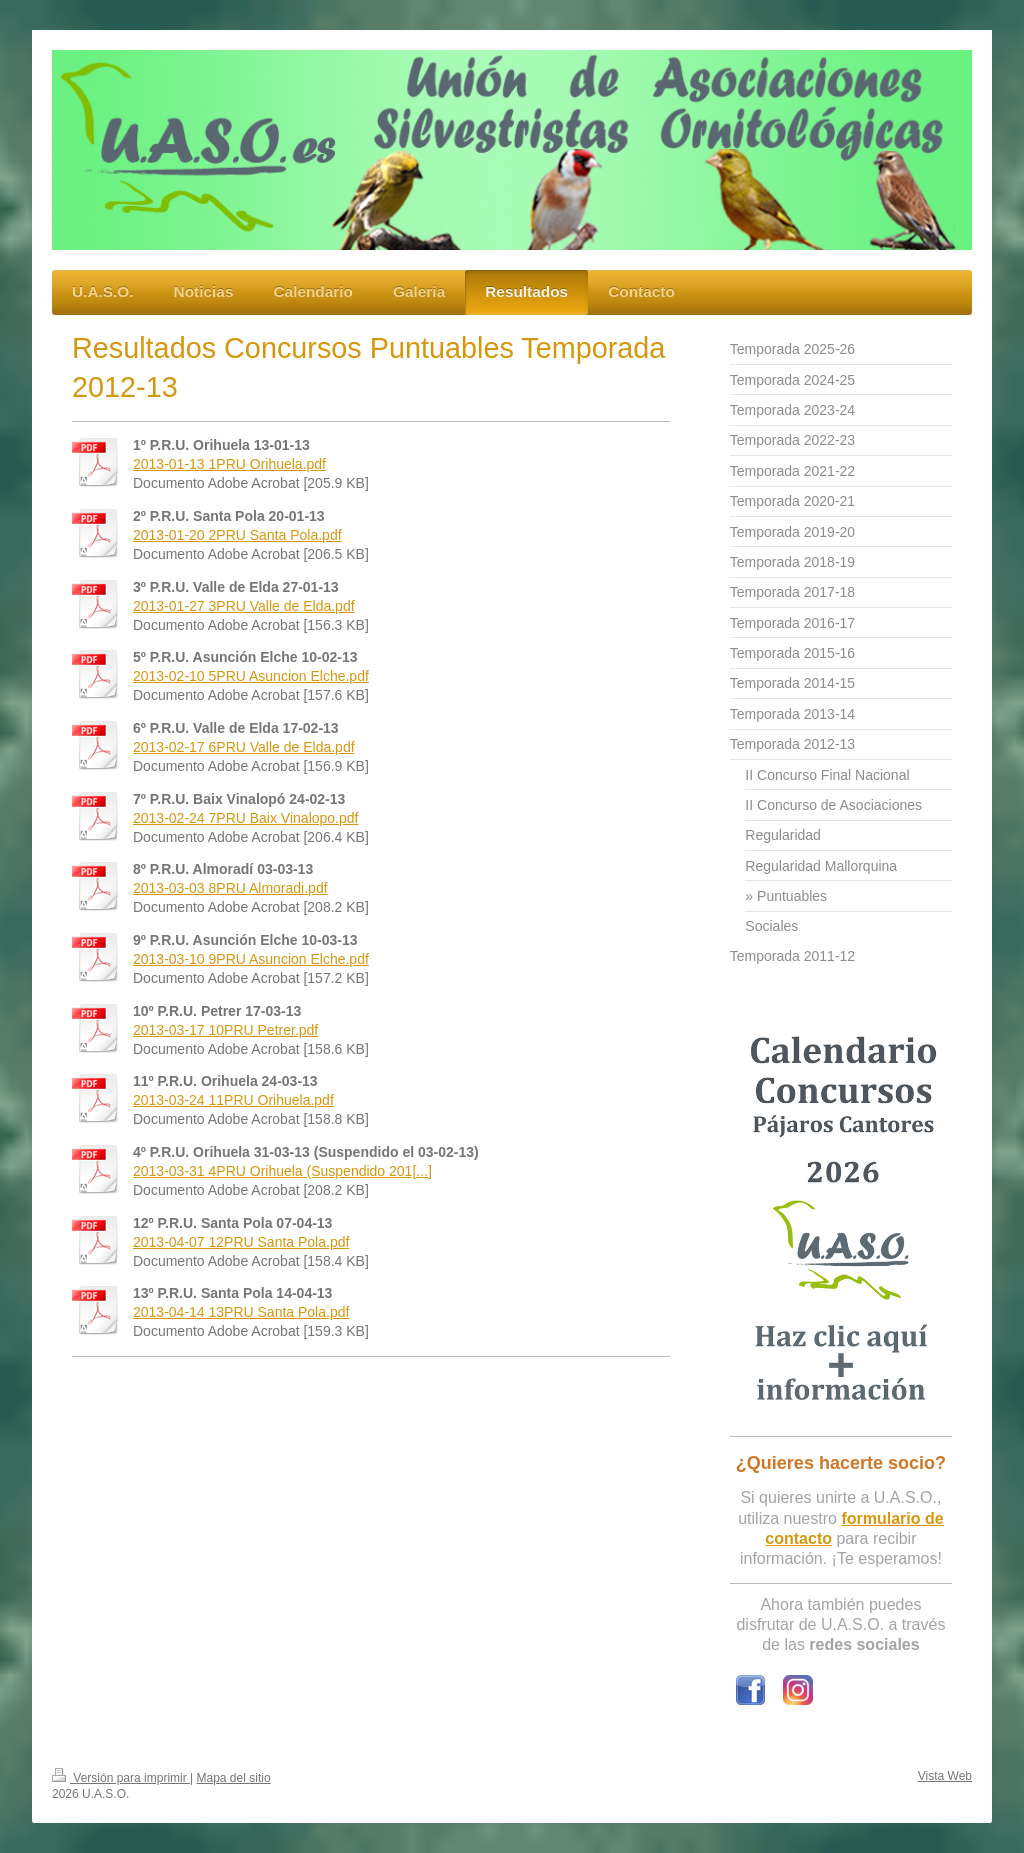 The image size is (1024, 1853). I want to click on 2013-02-24 7PRU Baix Vinalopo.pdf, so click(245, 818).